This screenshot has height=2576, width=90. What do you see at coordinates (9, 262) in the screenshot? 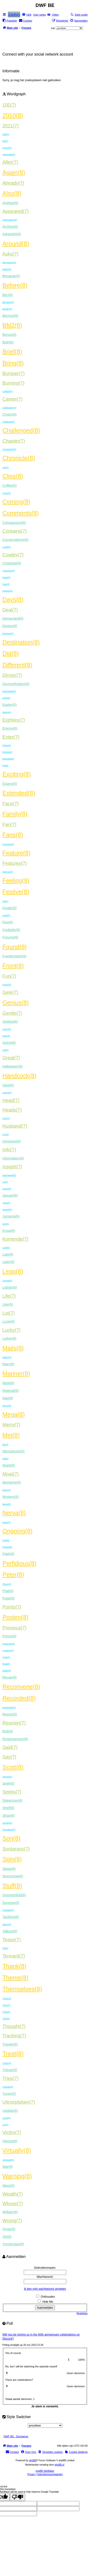
I see `Barrowman(5)` at bounding box center [9, 262].